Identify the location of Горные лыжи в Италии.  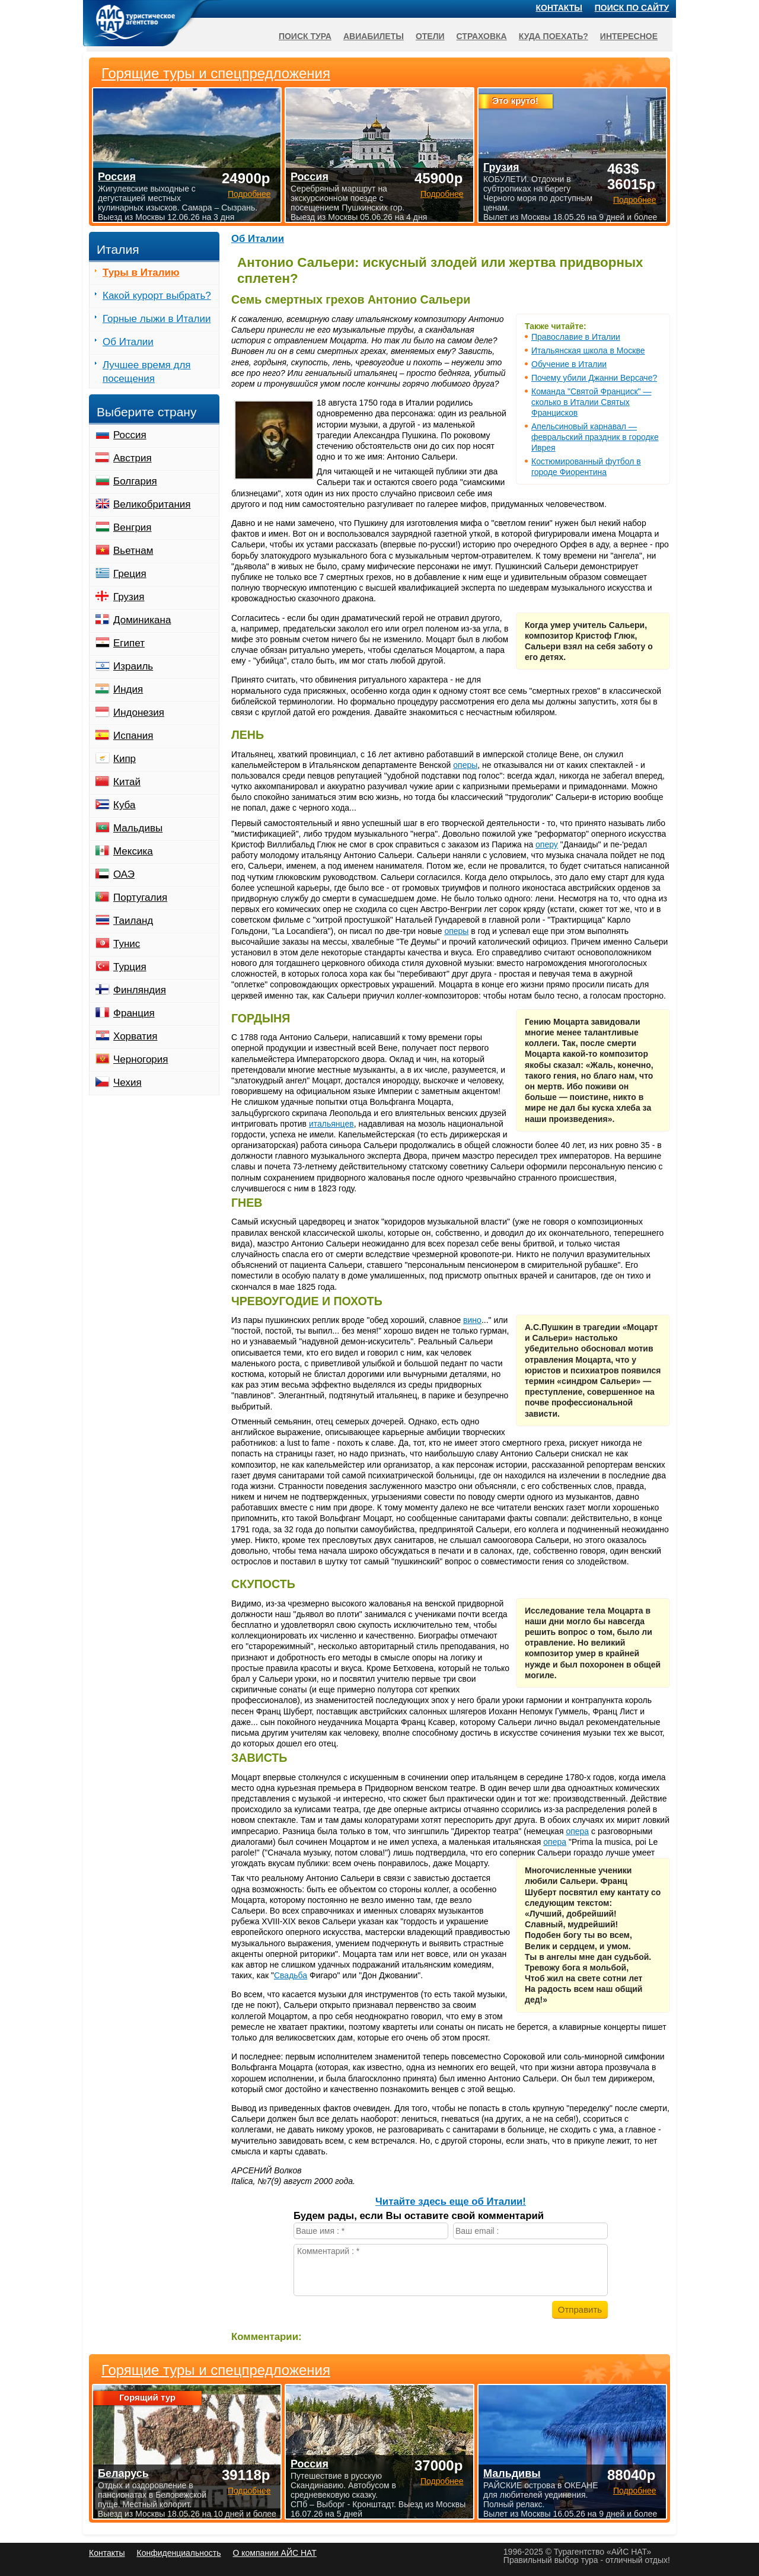
(157, 318).